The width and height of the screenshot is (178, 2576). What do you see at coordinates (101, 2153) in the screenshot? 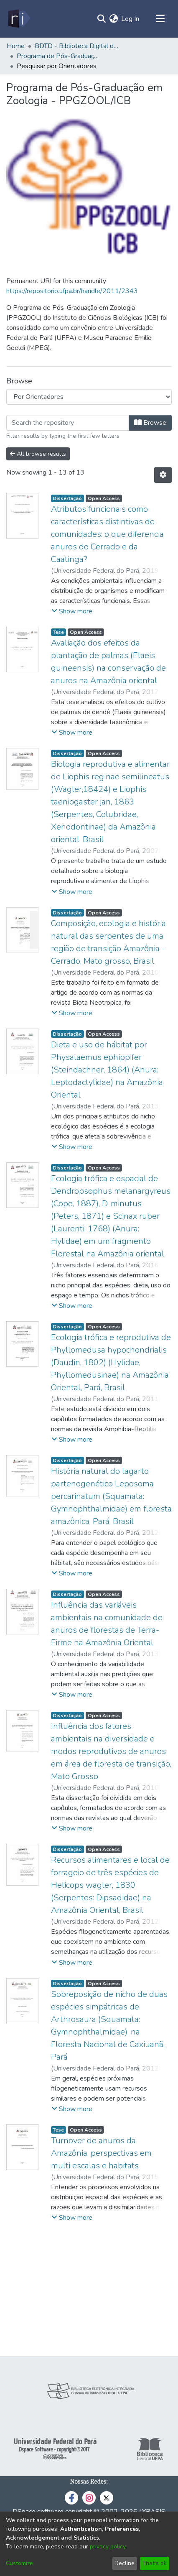
I see `Turnover de anuros da Amazônia, perspectivas em multi escalas e habitats` at bounding box center [101, 2153].